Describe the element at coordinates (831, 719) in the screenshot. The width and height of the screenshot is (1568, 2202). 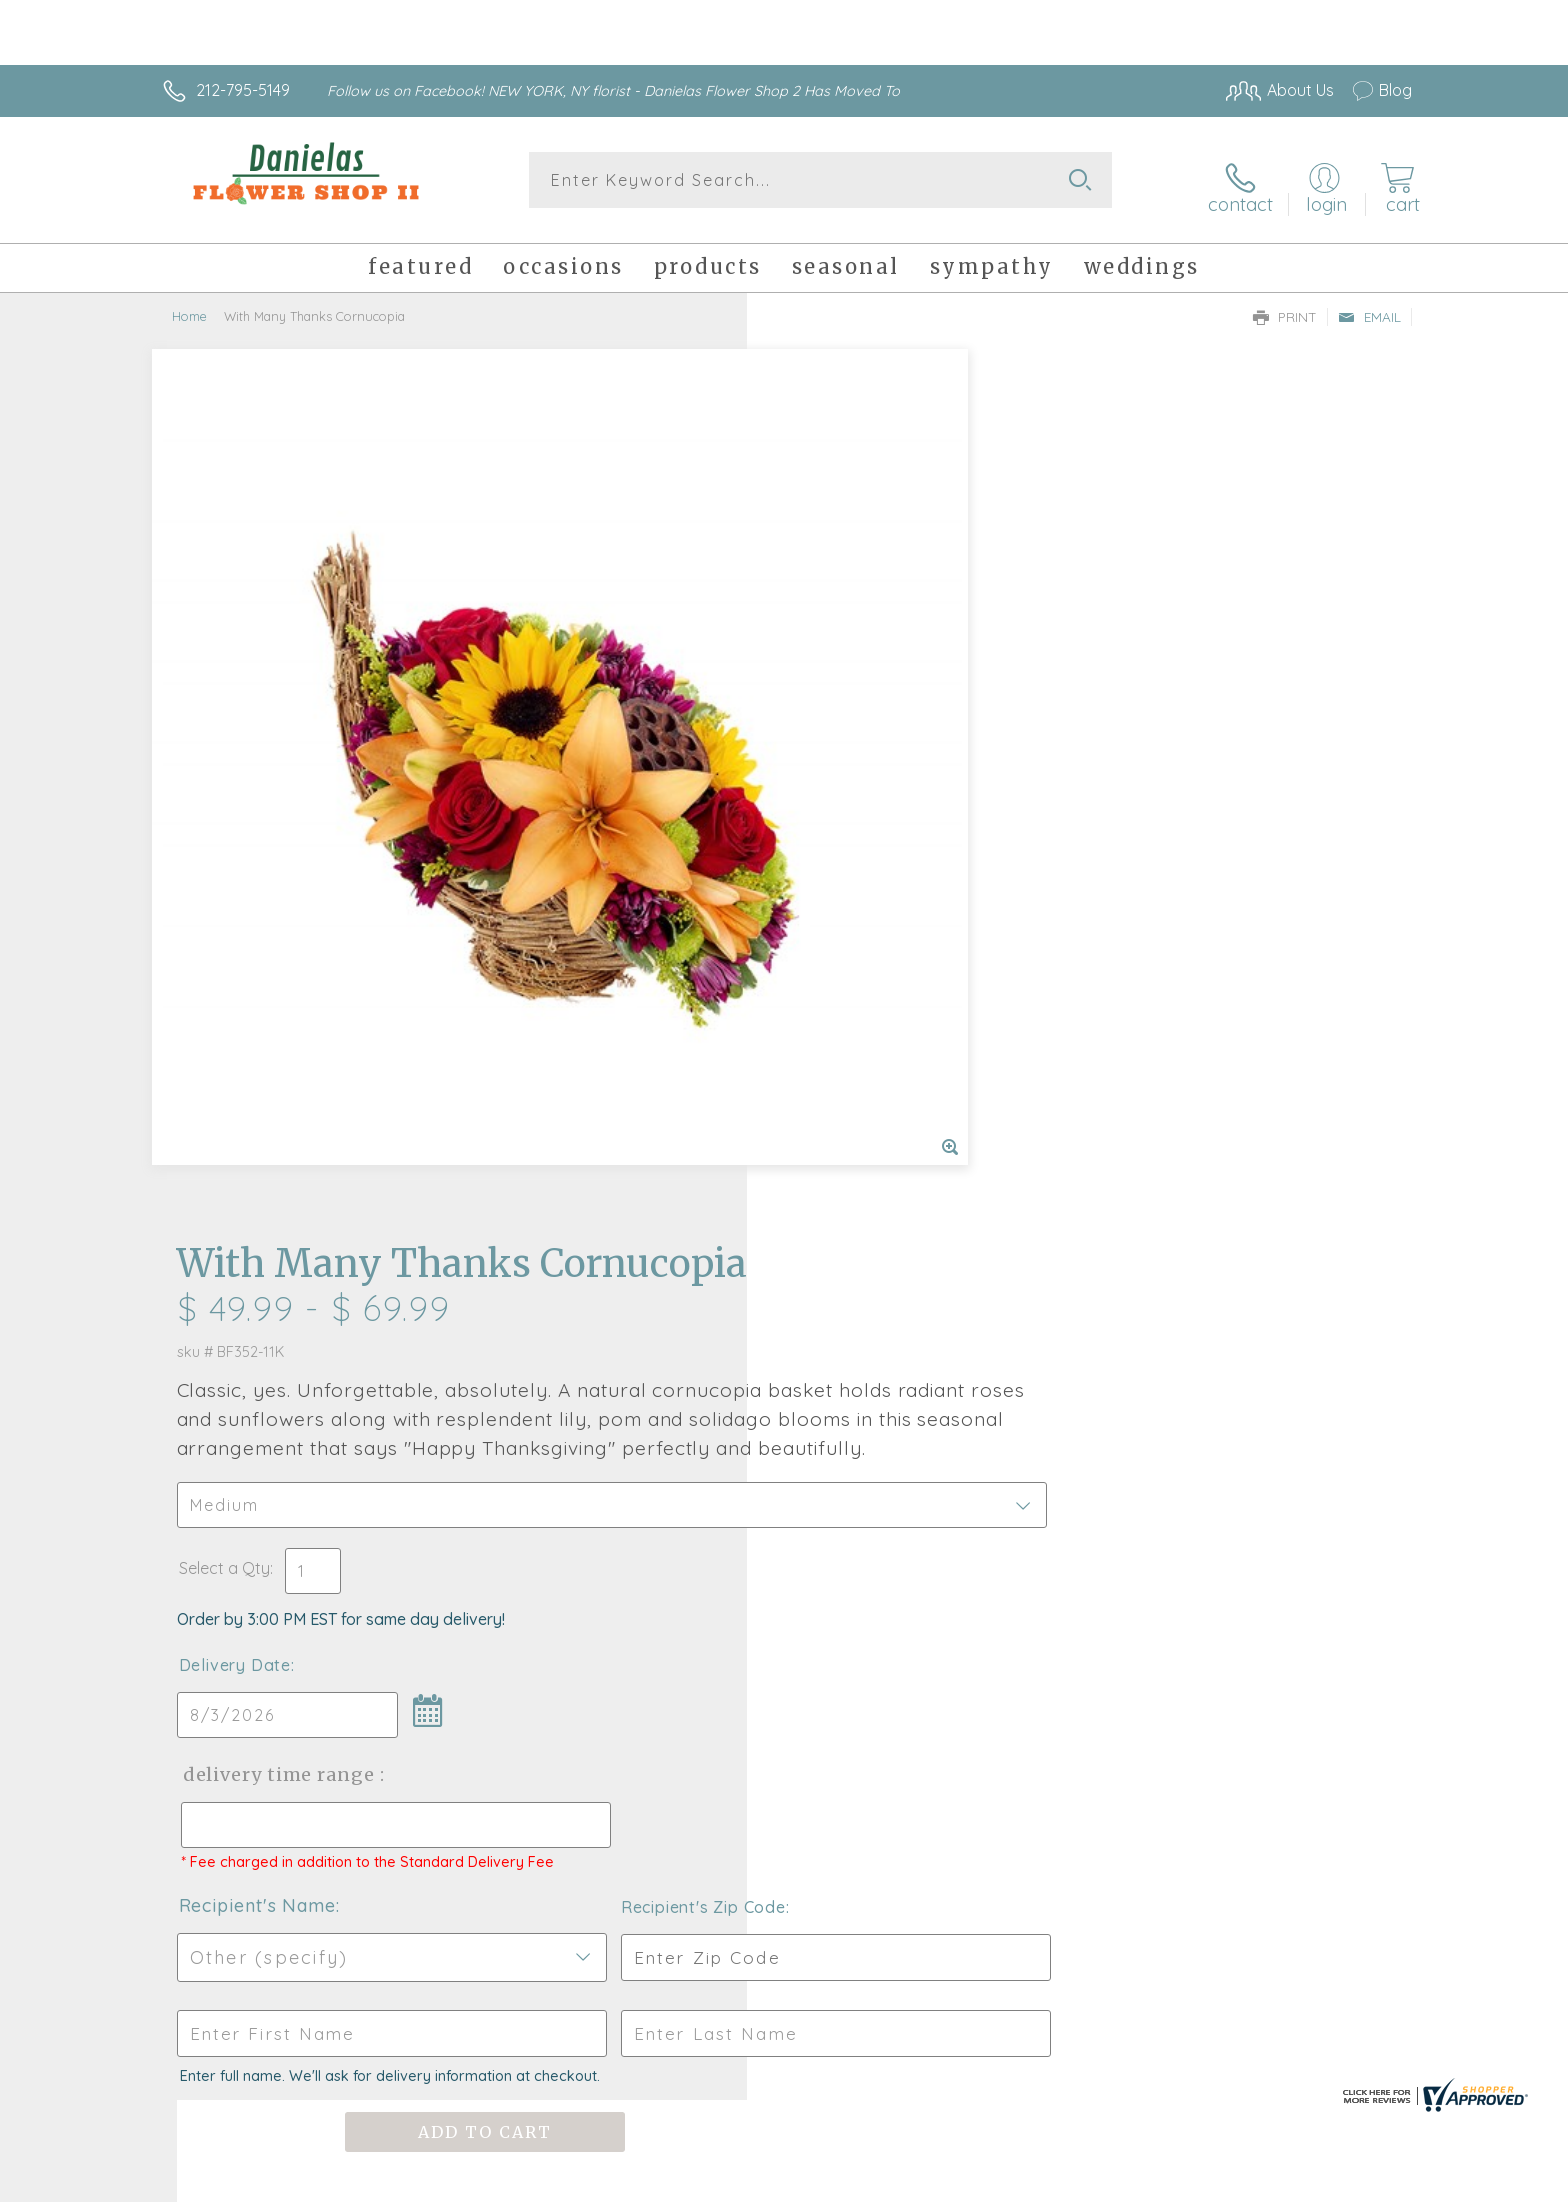
I see `Select a Qty` at that location.